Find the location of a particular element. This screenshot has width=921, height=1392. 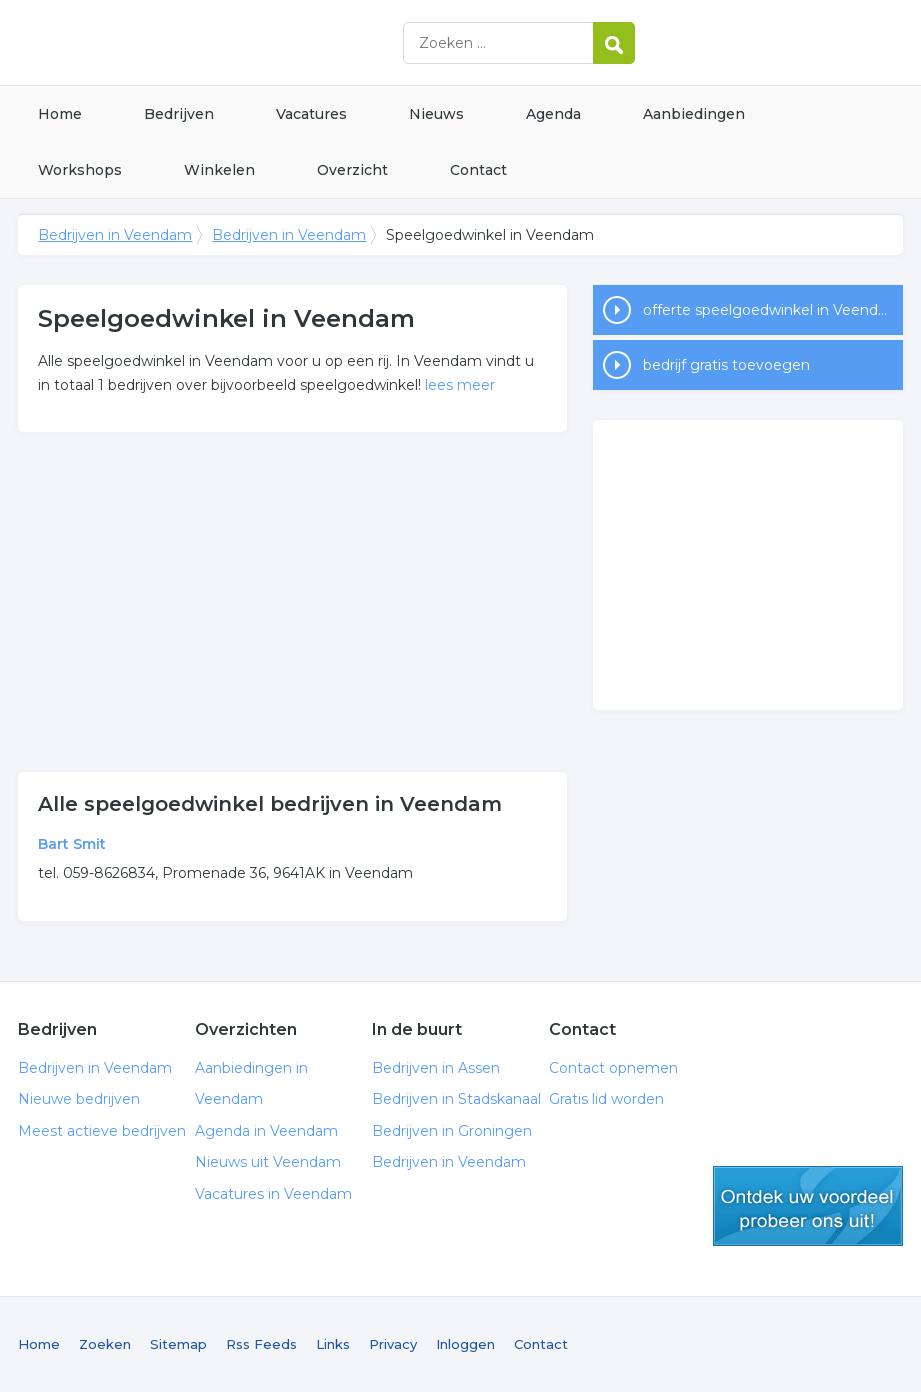

Agenda in Veendam is located at coordinates (266, 1131).